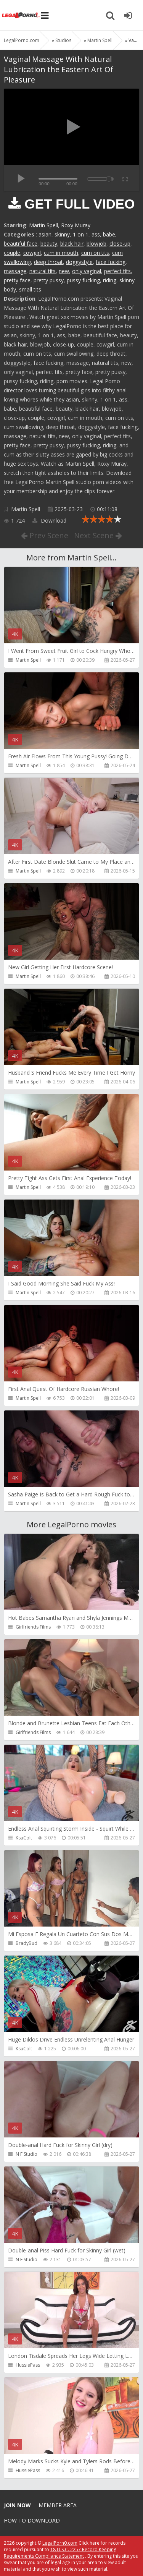 The height and width of the screenshot is (2576, 143). Describe the element at coordinates (26, 2154) in the screenshot. I see `N F Studio` at that location.